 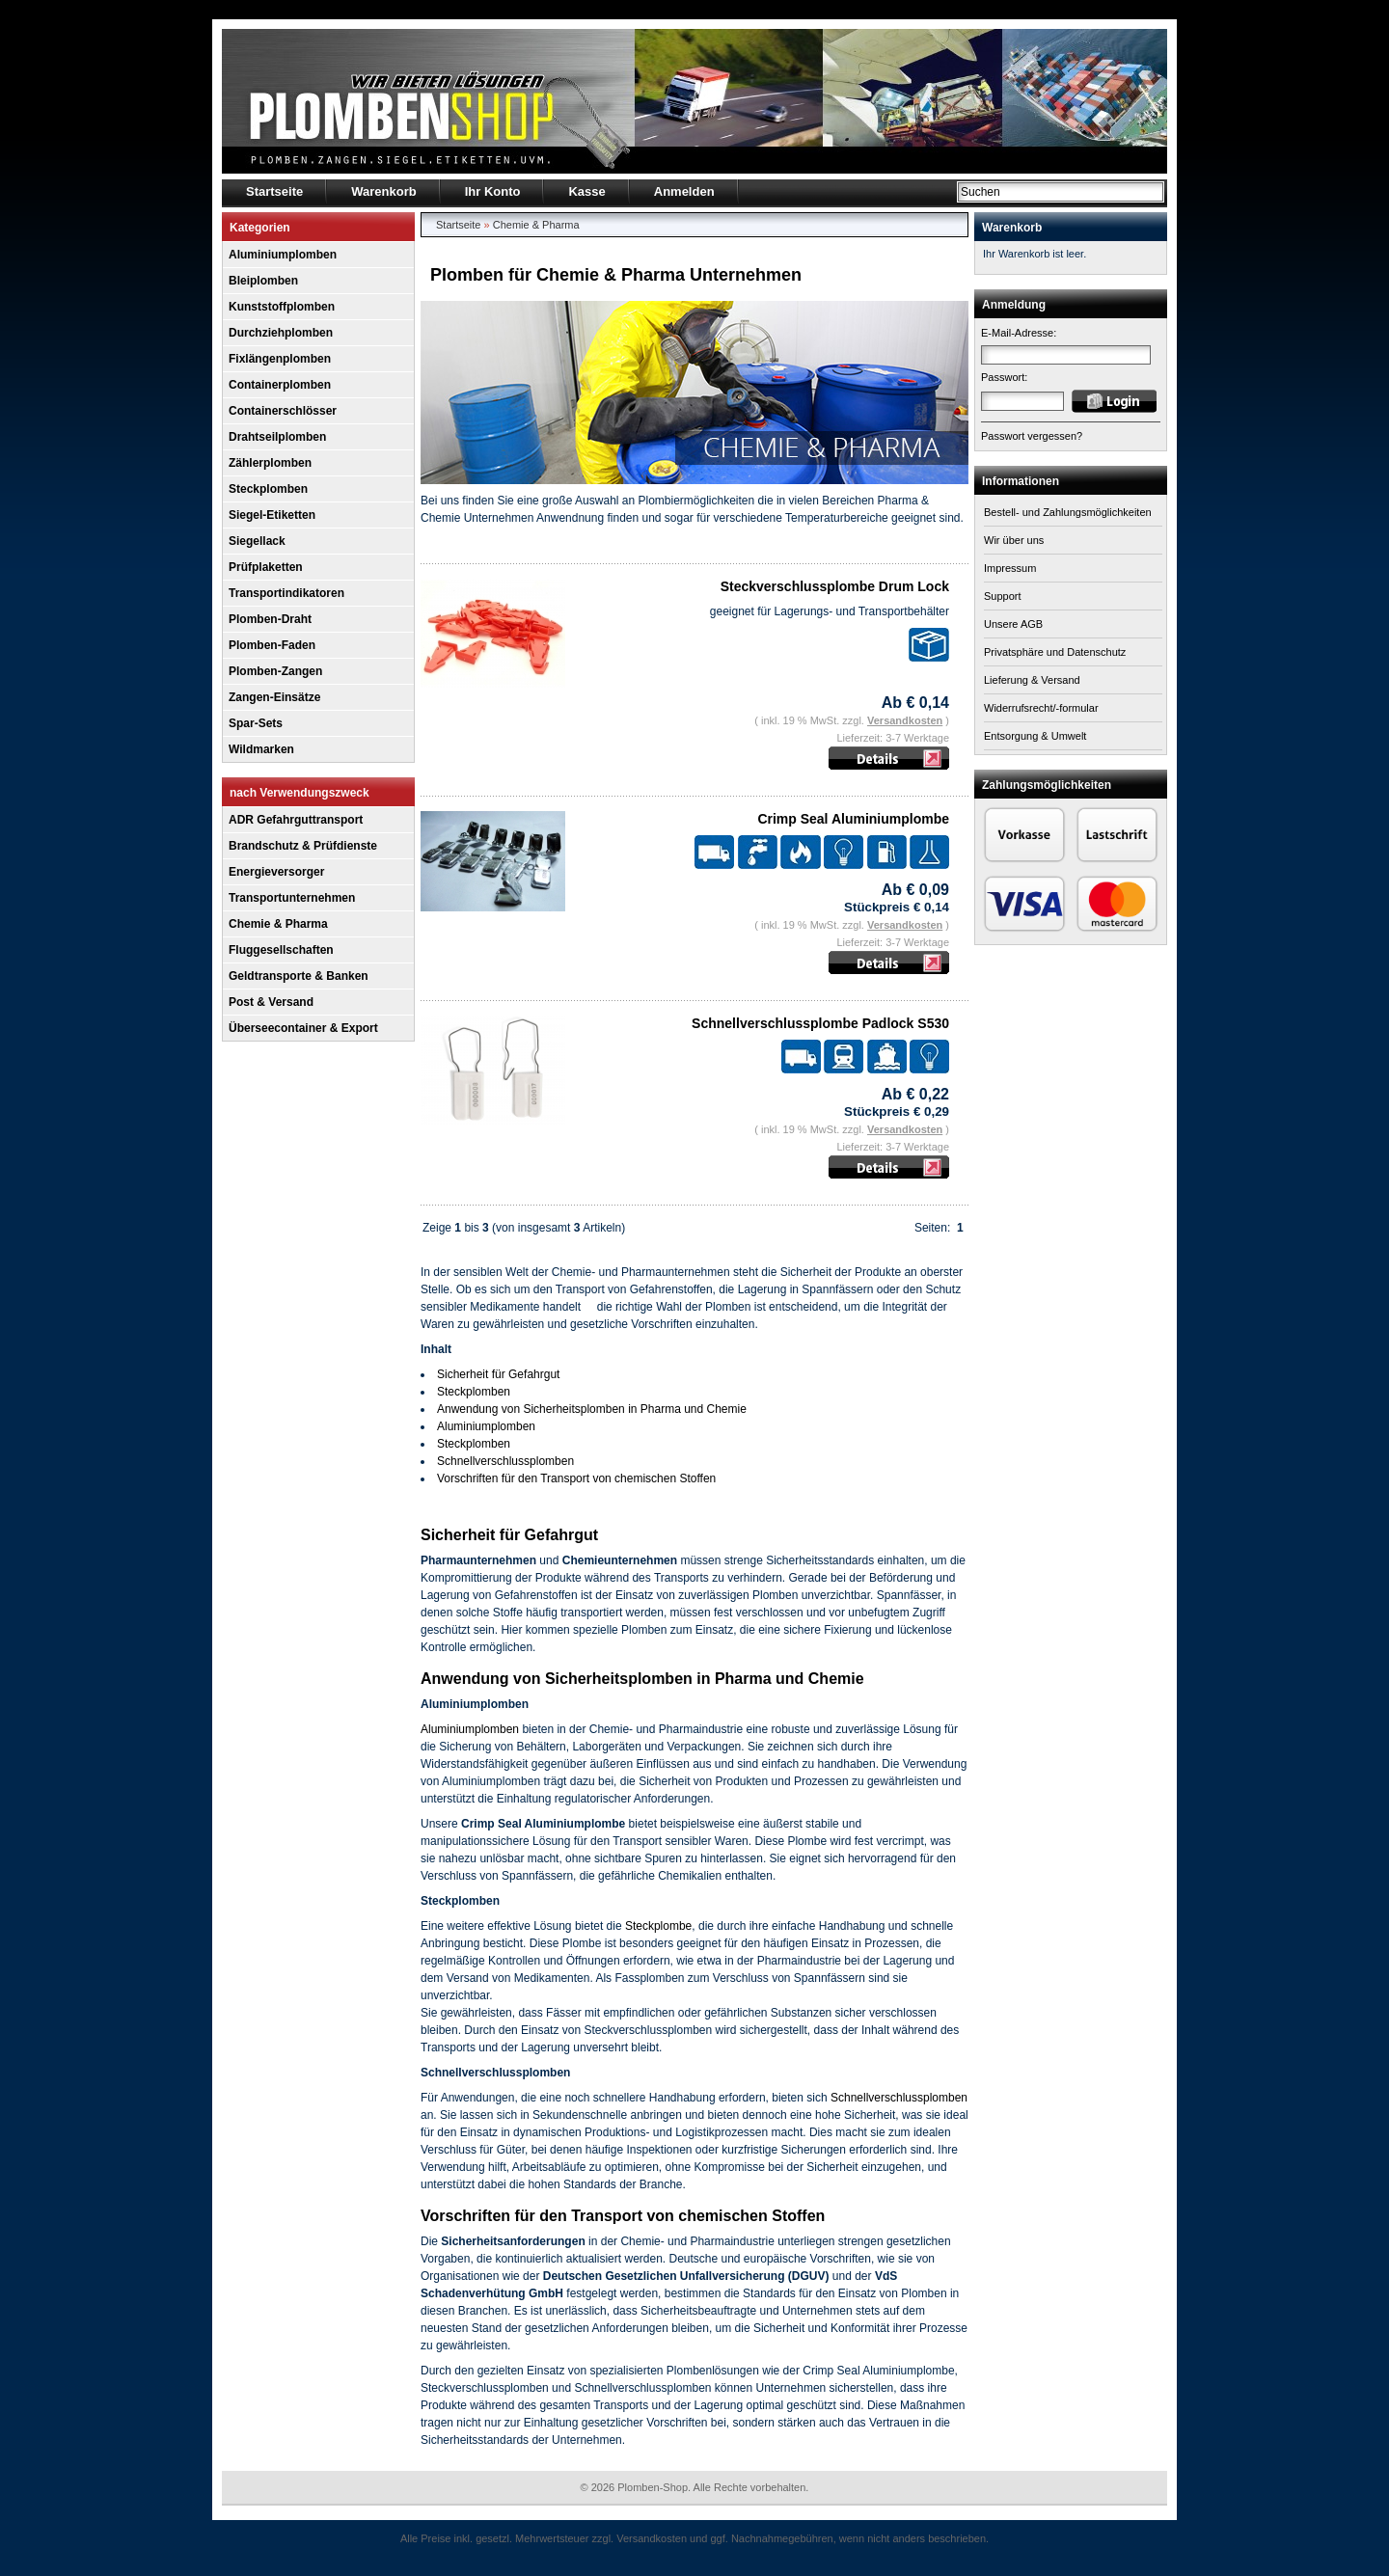 What do you see at coordinates (292, 898) in the screenshot?
I see `Transportunternehmen` at bounding box center [292, 898].